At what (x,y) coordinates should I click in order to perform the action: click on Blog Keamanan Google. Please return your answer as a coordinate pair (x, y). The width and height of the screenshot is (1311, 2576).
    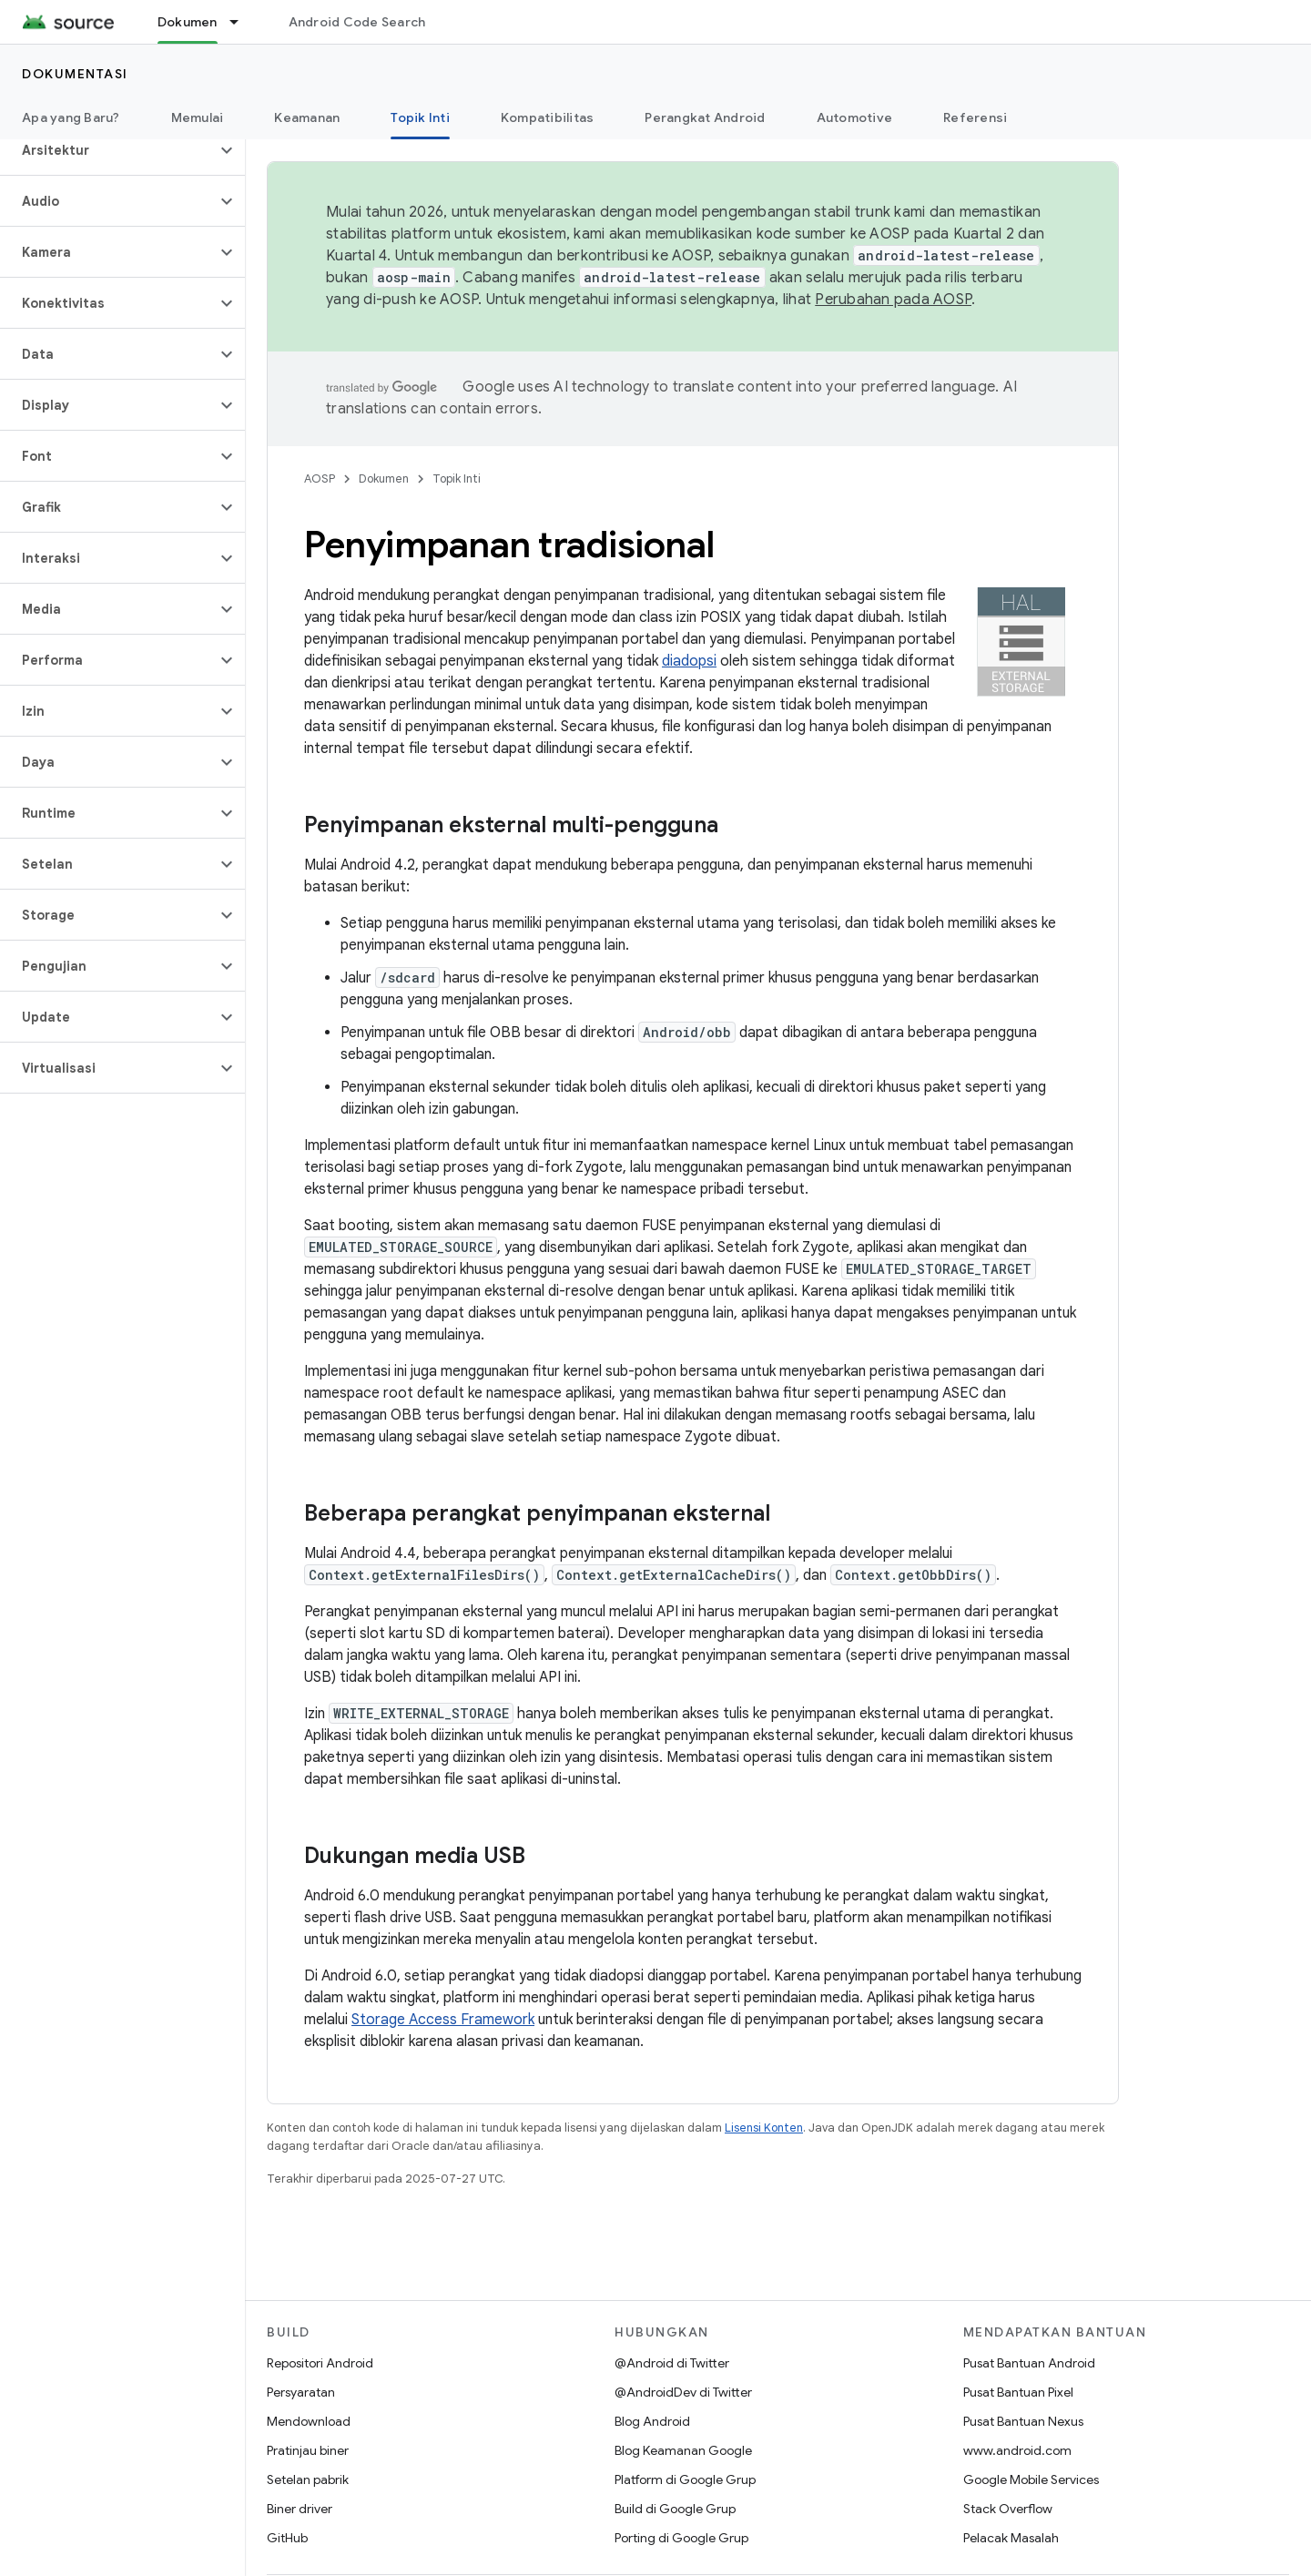
    Looking at the image, I should click on (683, 2450).